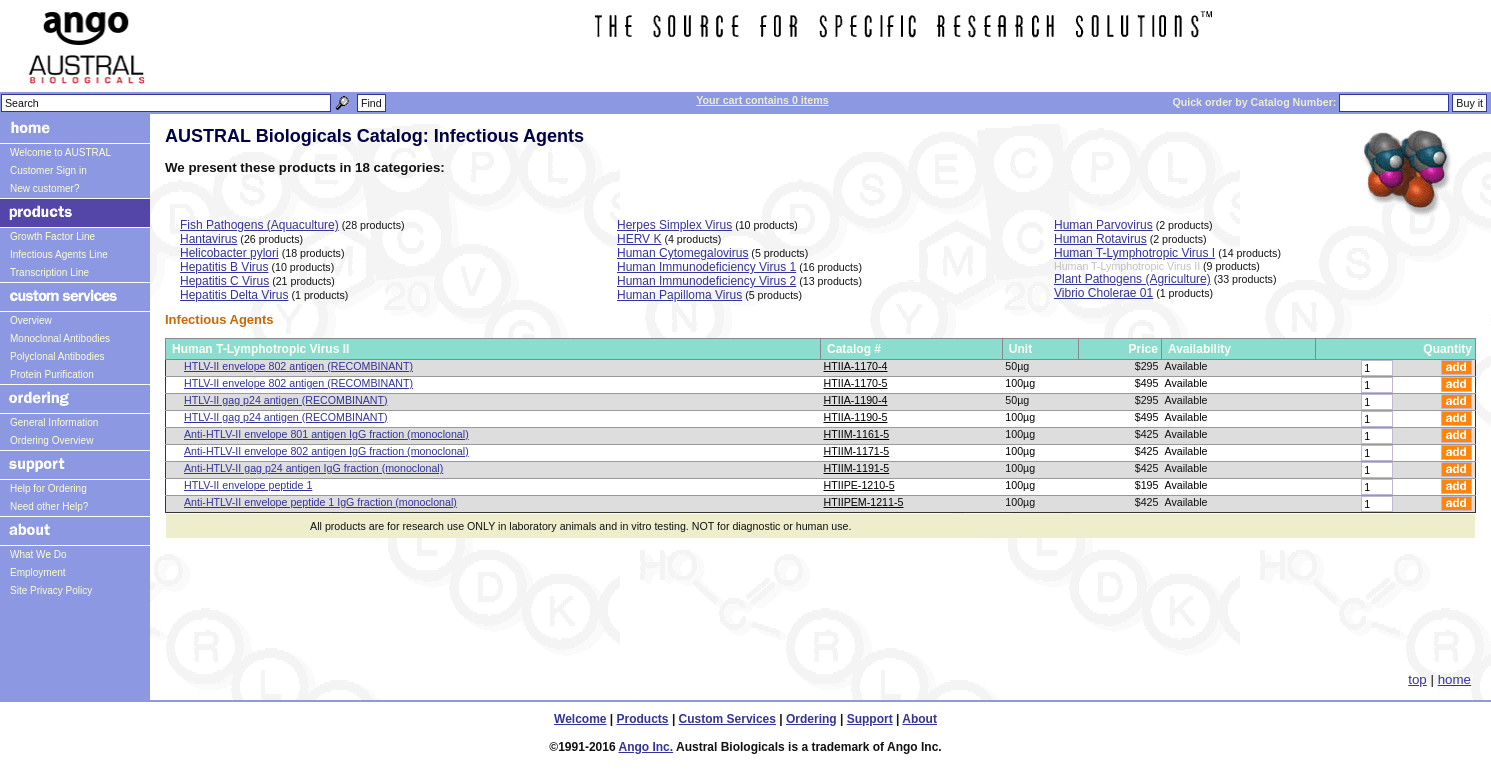  What do you see at coordinates (857, 434) in the screenshot?
I see `HTIIM-1161-5` at bounding box center [857, 434].